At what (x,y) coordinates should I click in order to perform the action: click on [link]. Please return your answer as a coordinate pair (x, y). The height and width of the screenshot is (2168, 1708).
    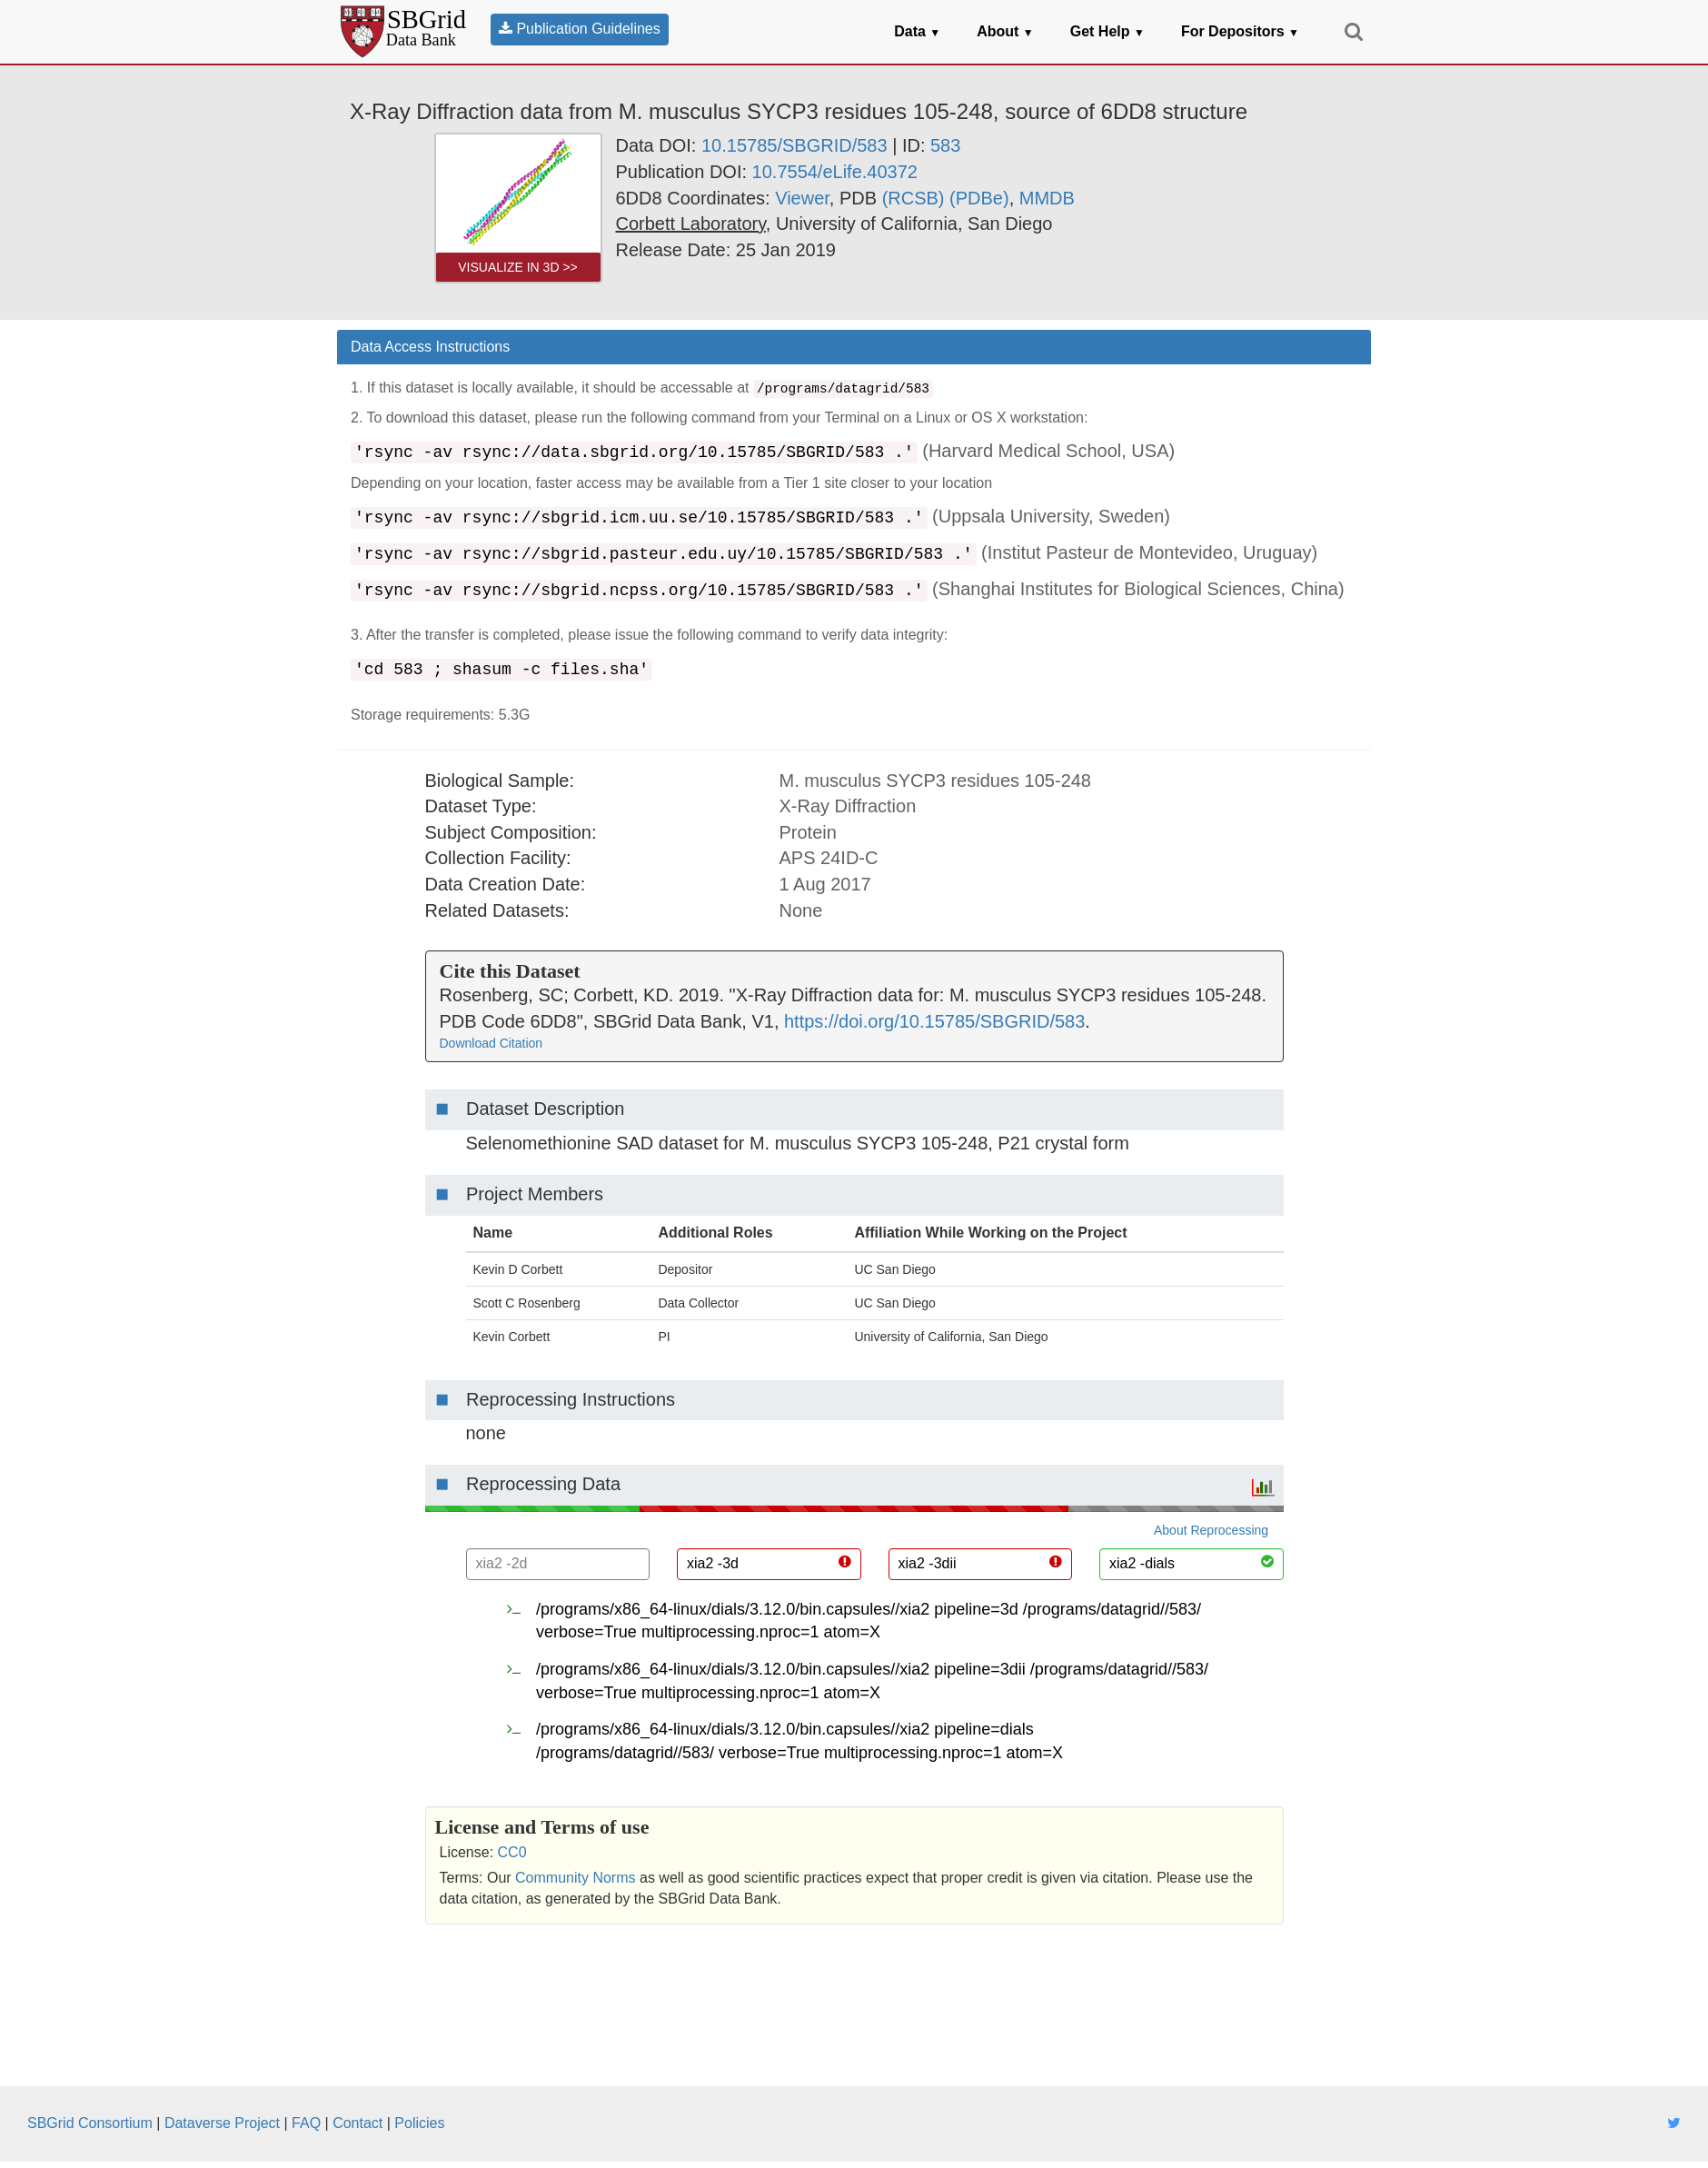
    Looking at the image, I should click on (691, 224).